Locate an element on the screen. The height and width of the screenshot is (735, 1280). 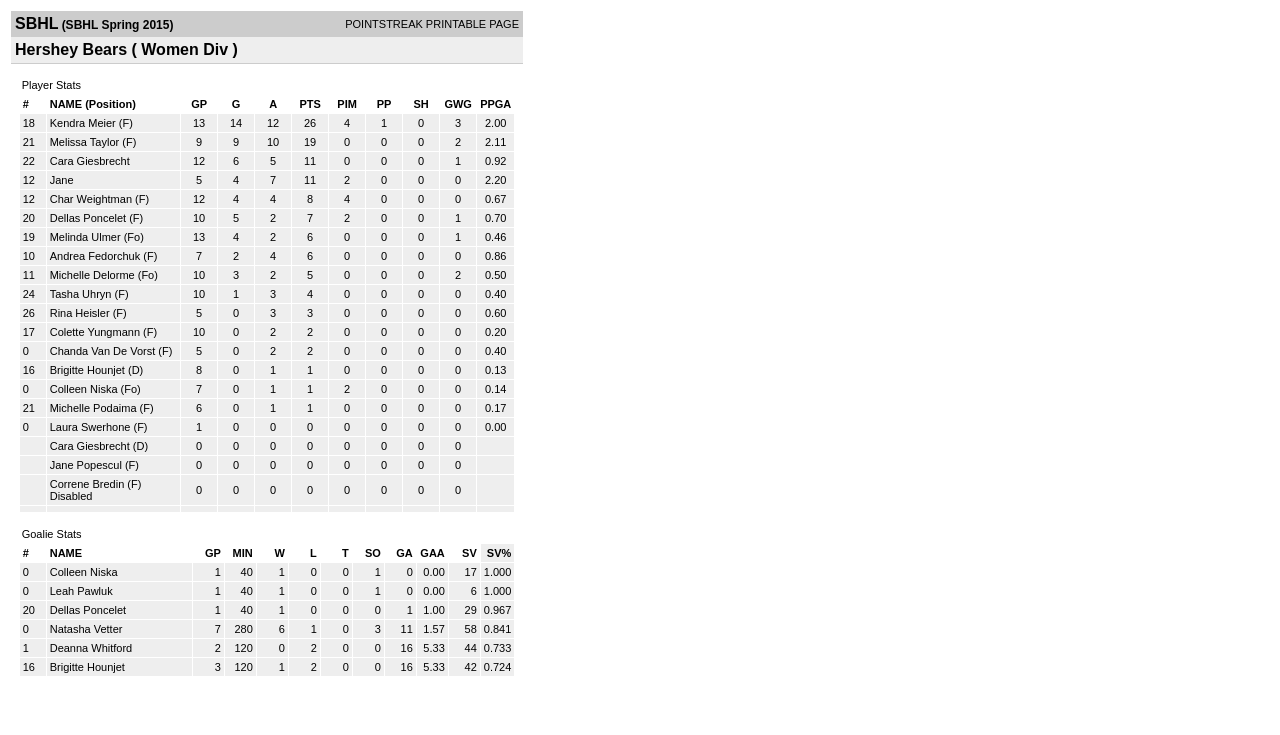
PTS is located at coordinates (309, 104).